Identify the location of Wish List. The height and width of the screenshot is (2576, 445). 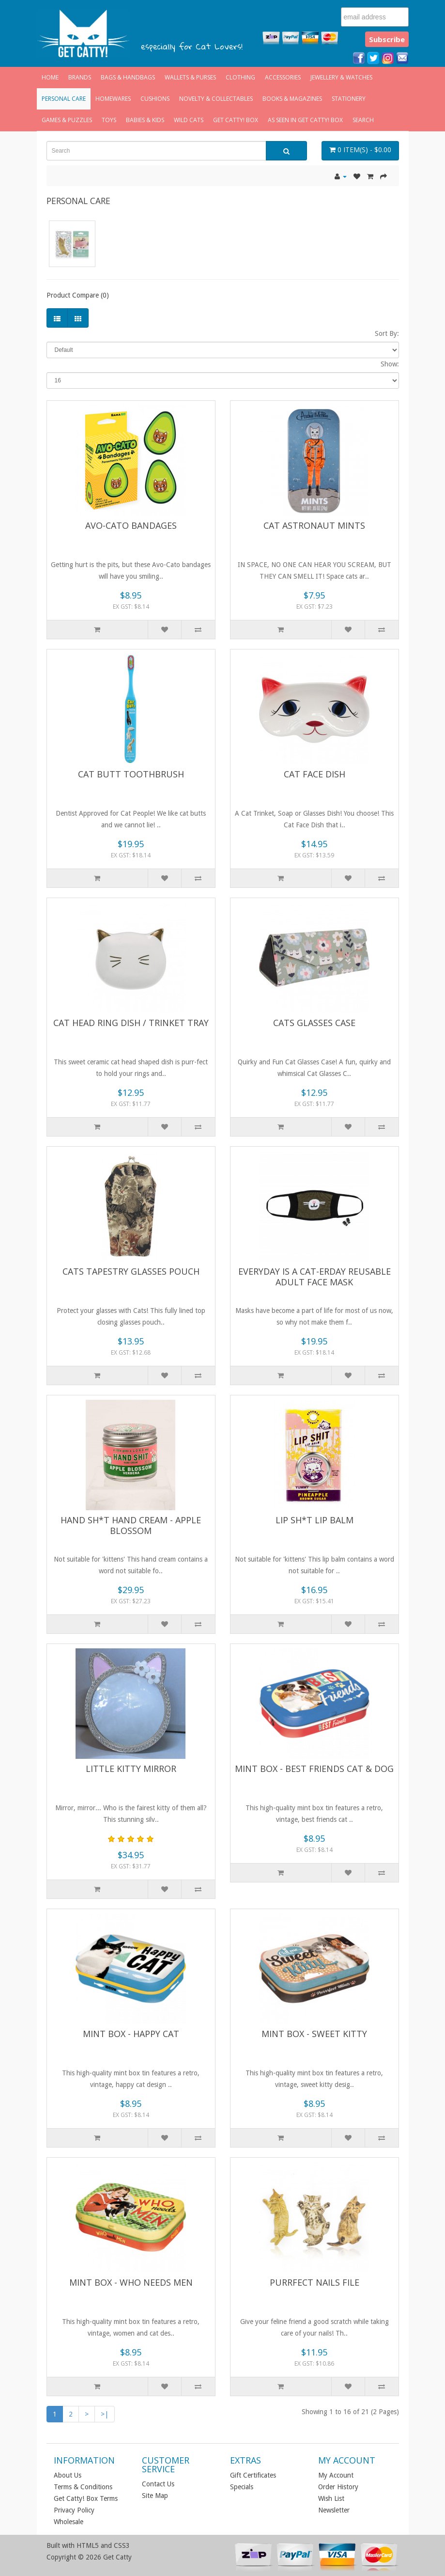
(331, 2498).